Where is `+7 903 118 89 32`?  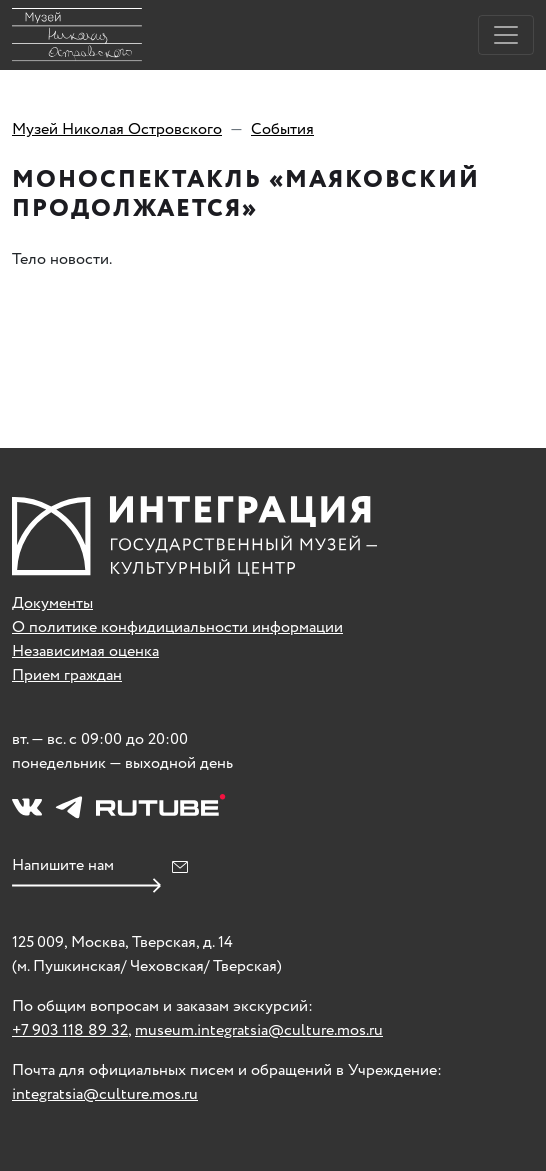
+7 903 118 89 32 is located at coordinates (70, 1030).